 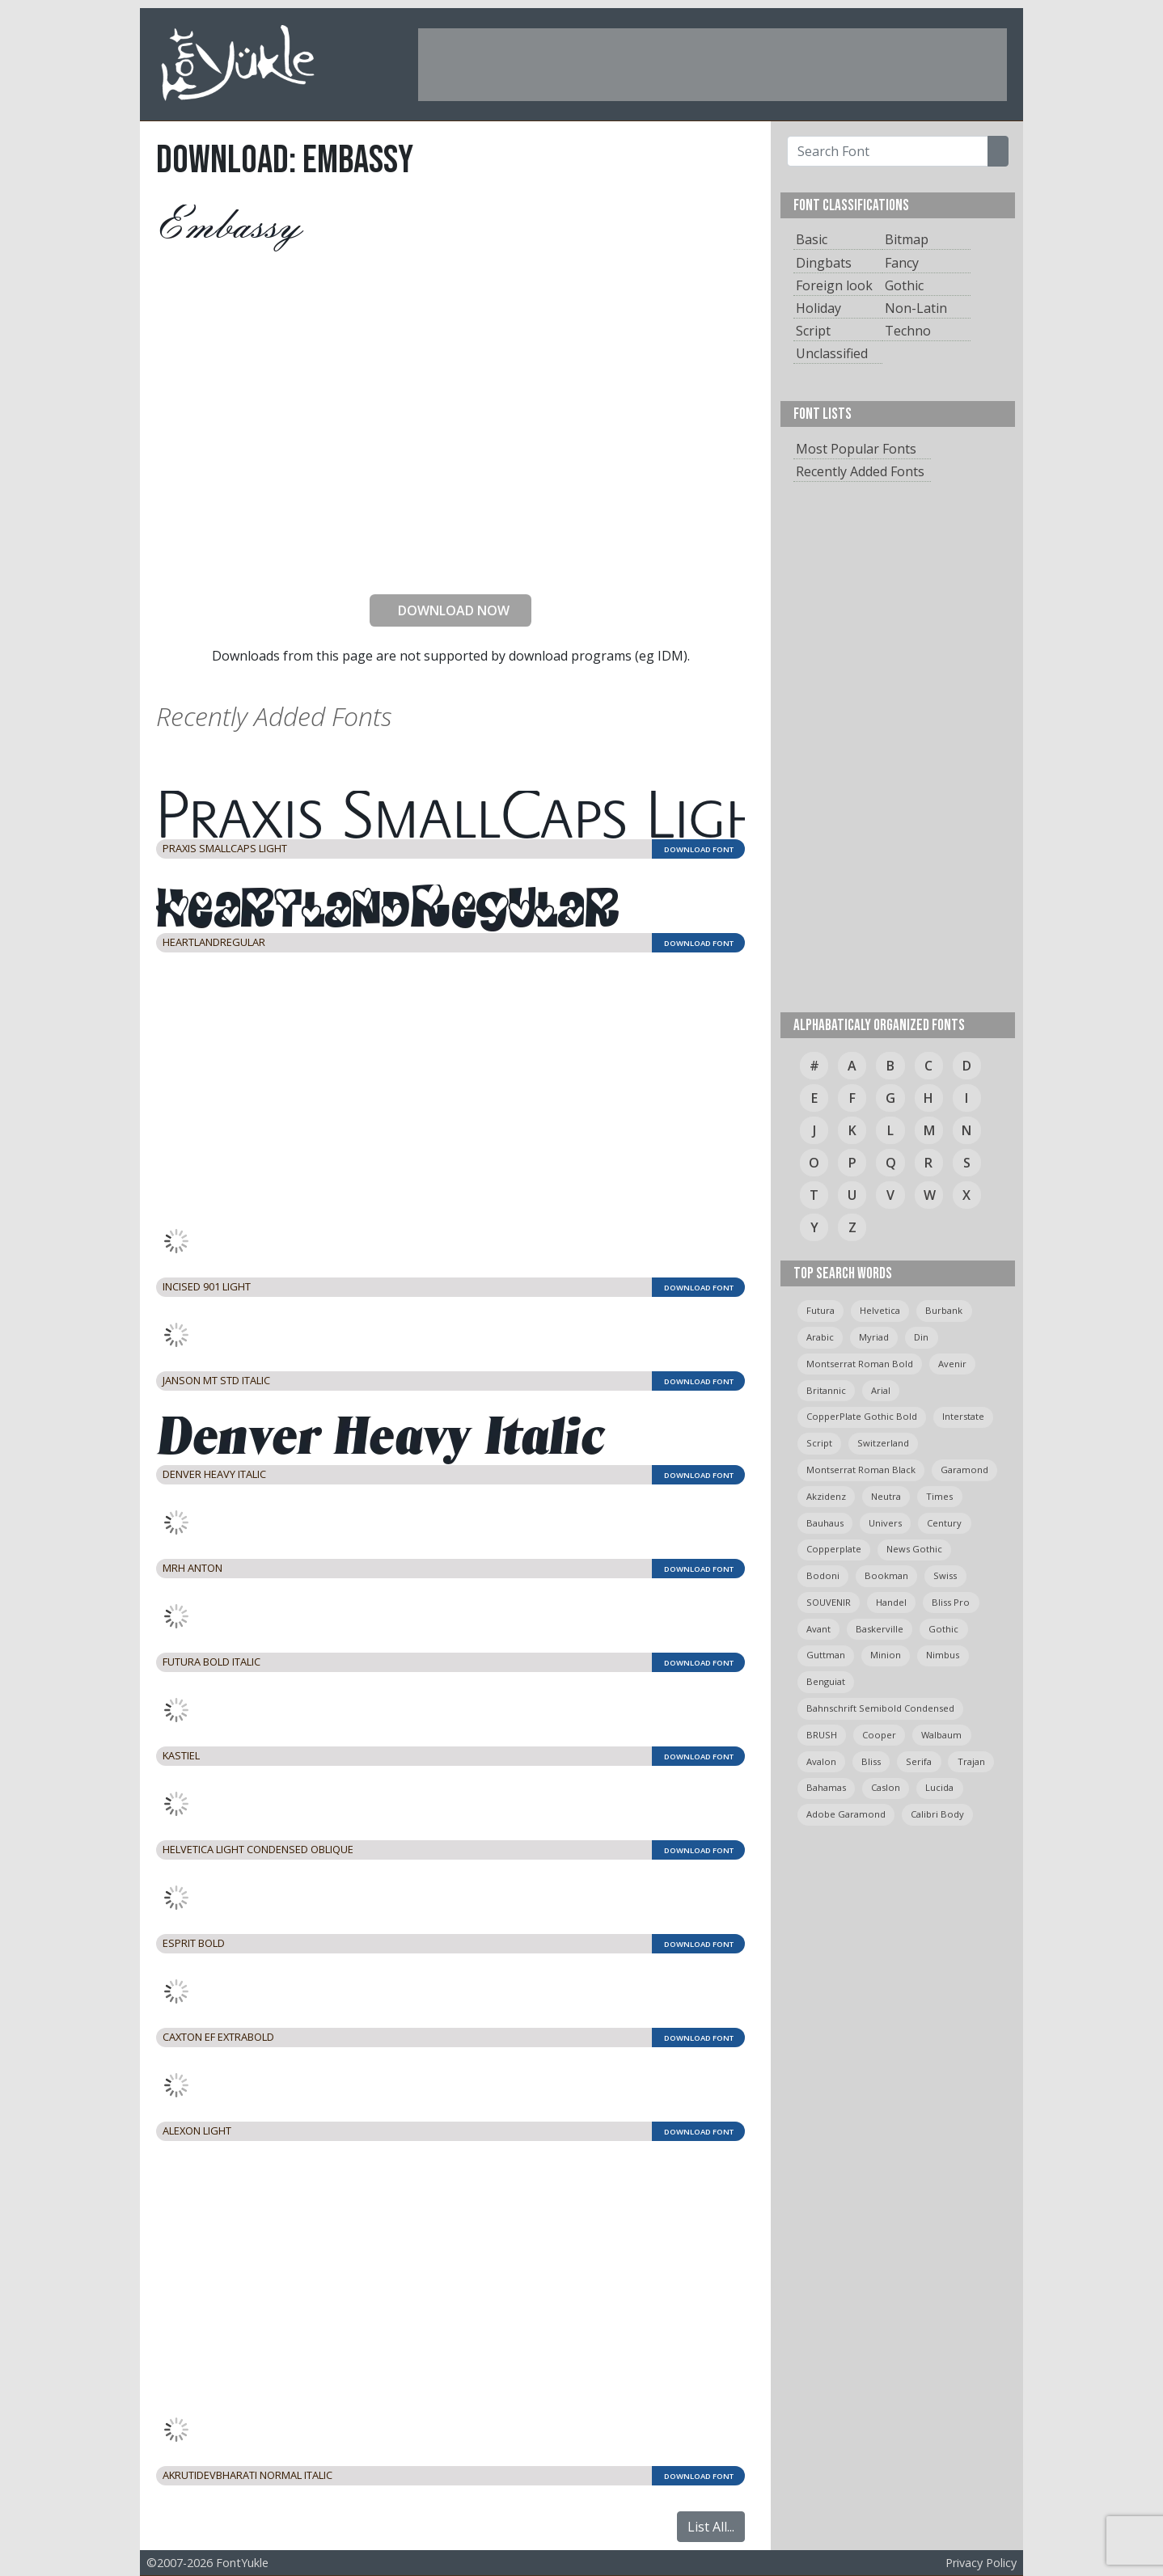 I want to click on Most Popular Fonts, so click(x=856, y=449).